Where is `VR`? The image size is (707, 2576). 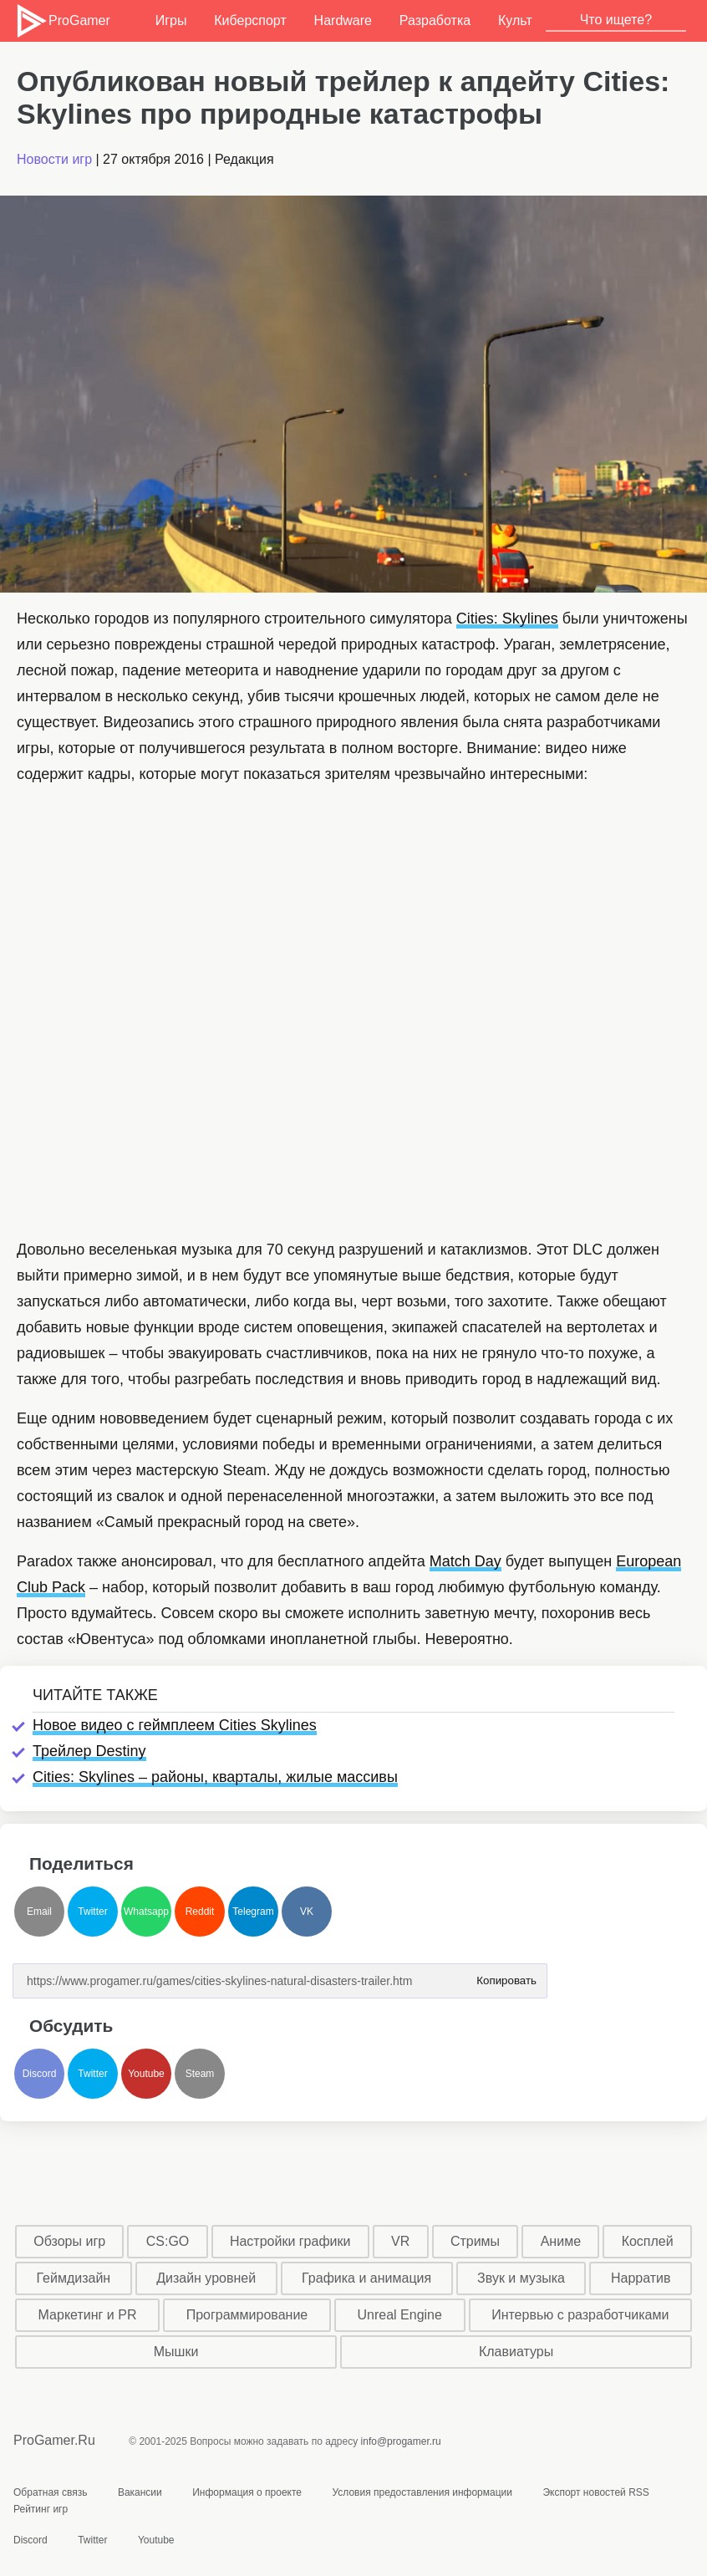 VR is located at coordinates (400, 2241).